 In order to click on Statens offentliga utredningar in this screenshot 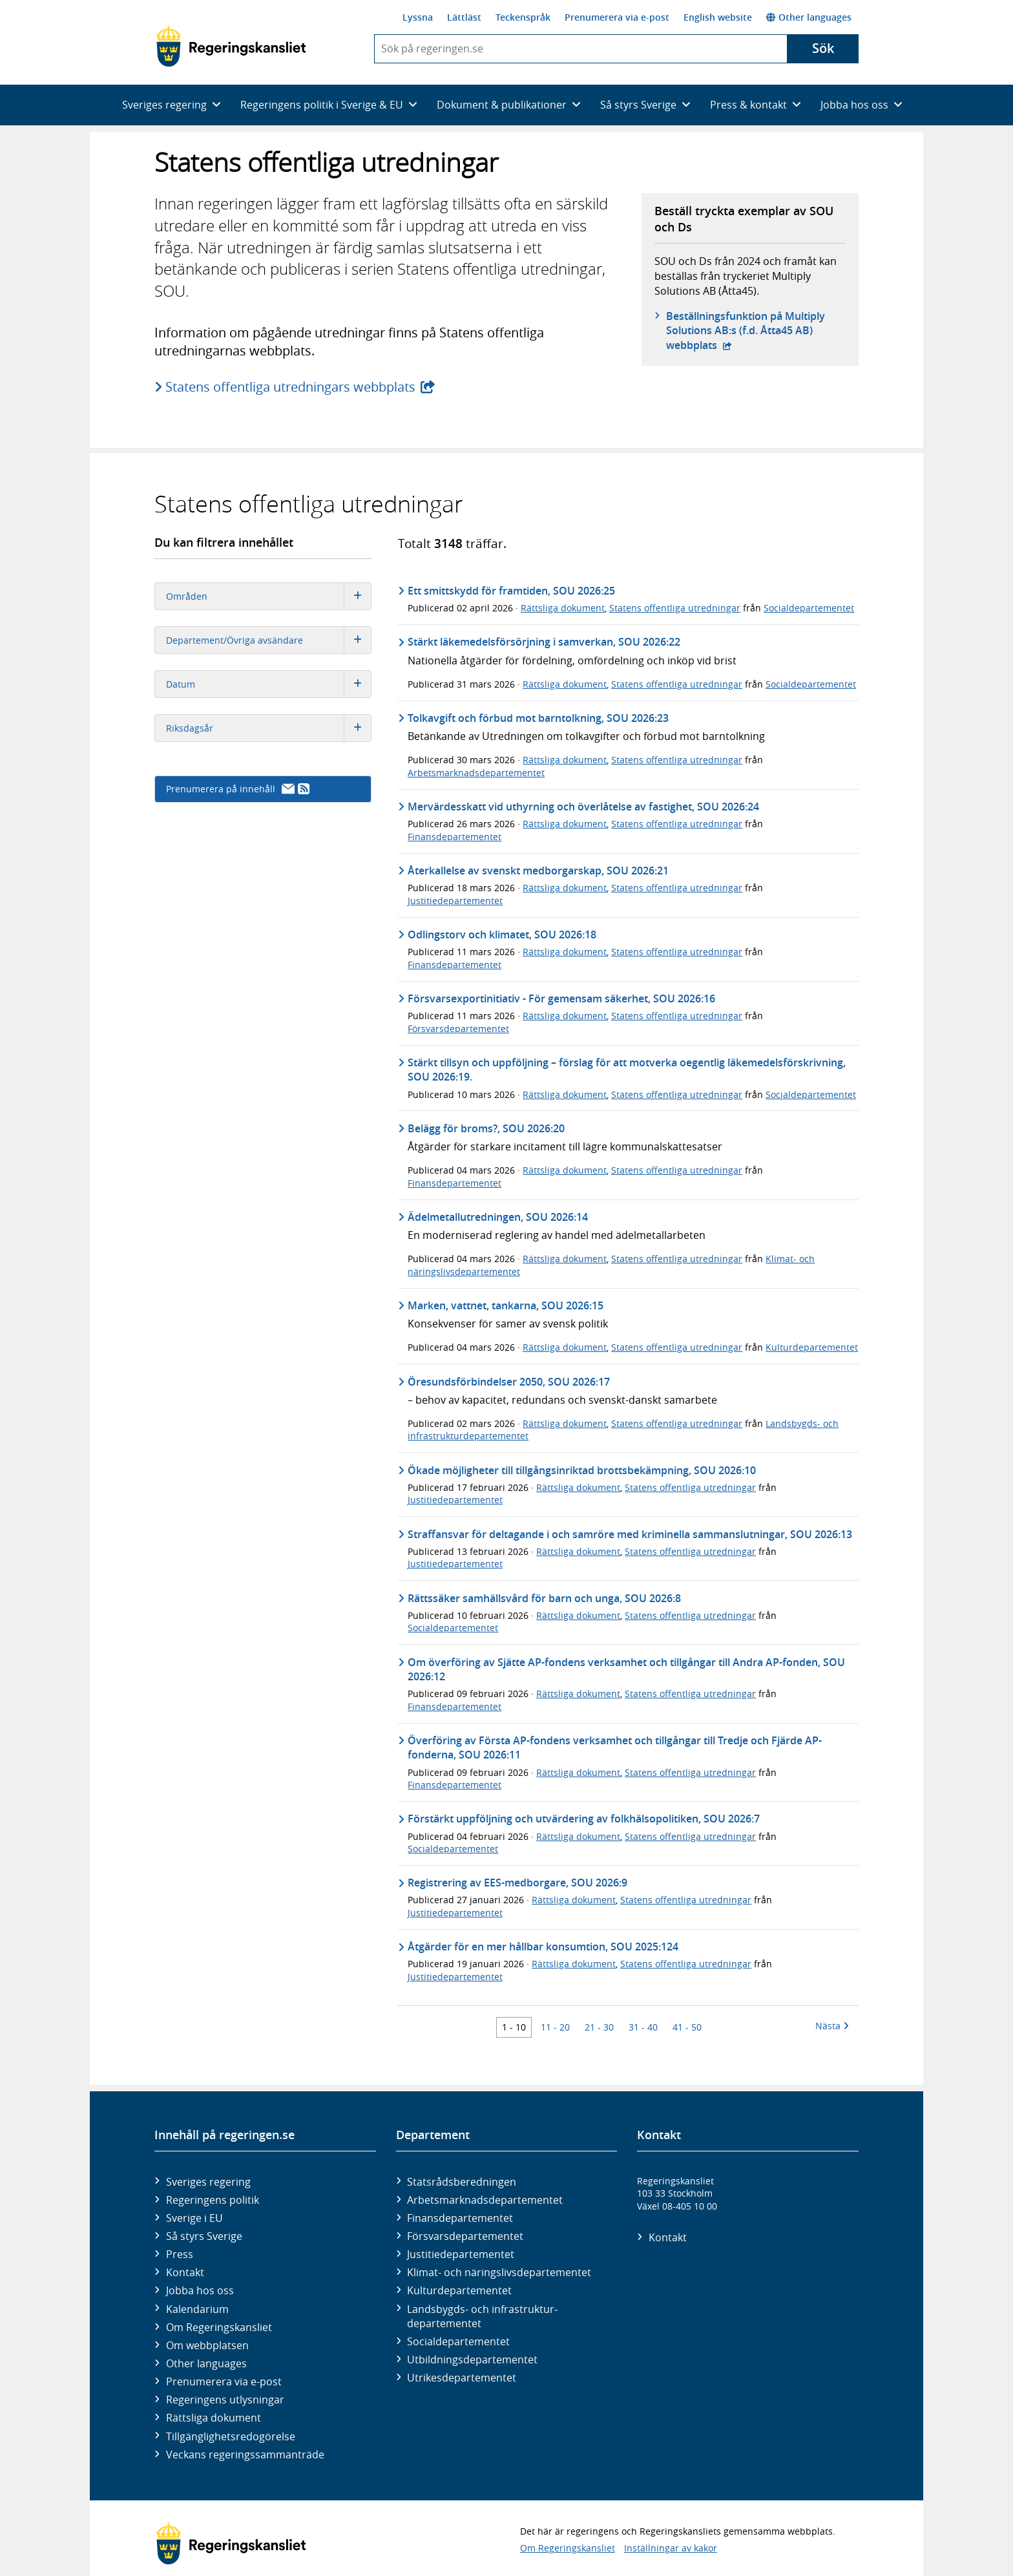, I will do `click(674, 608)`.